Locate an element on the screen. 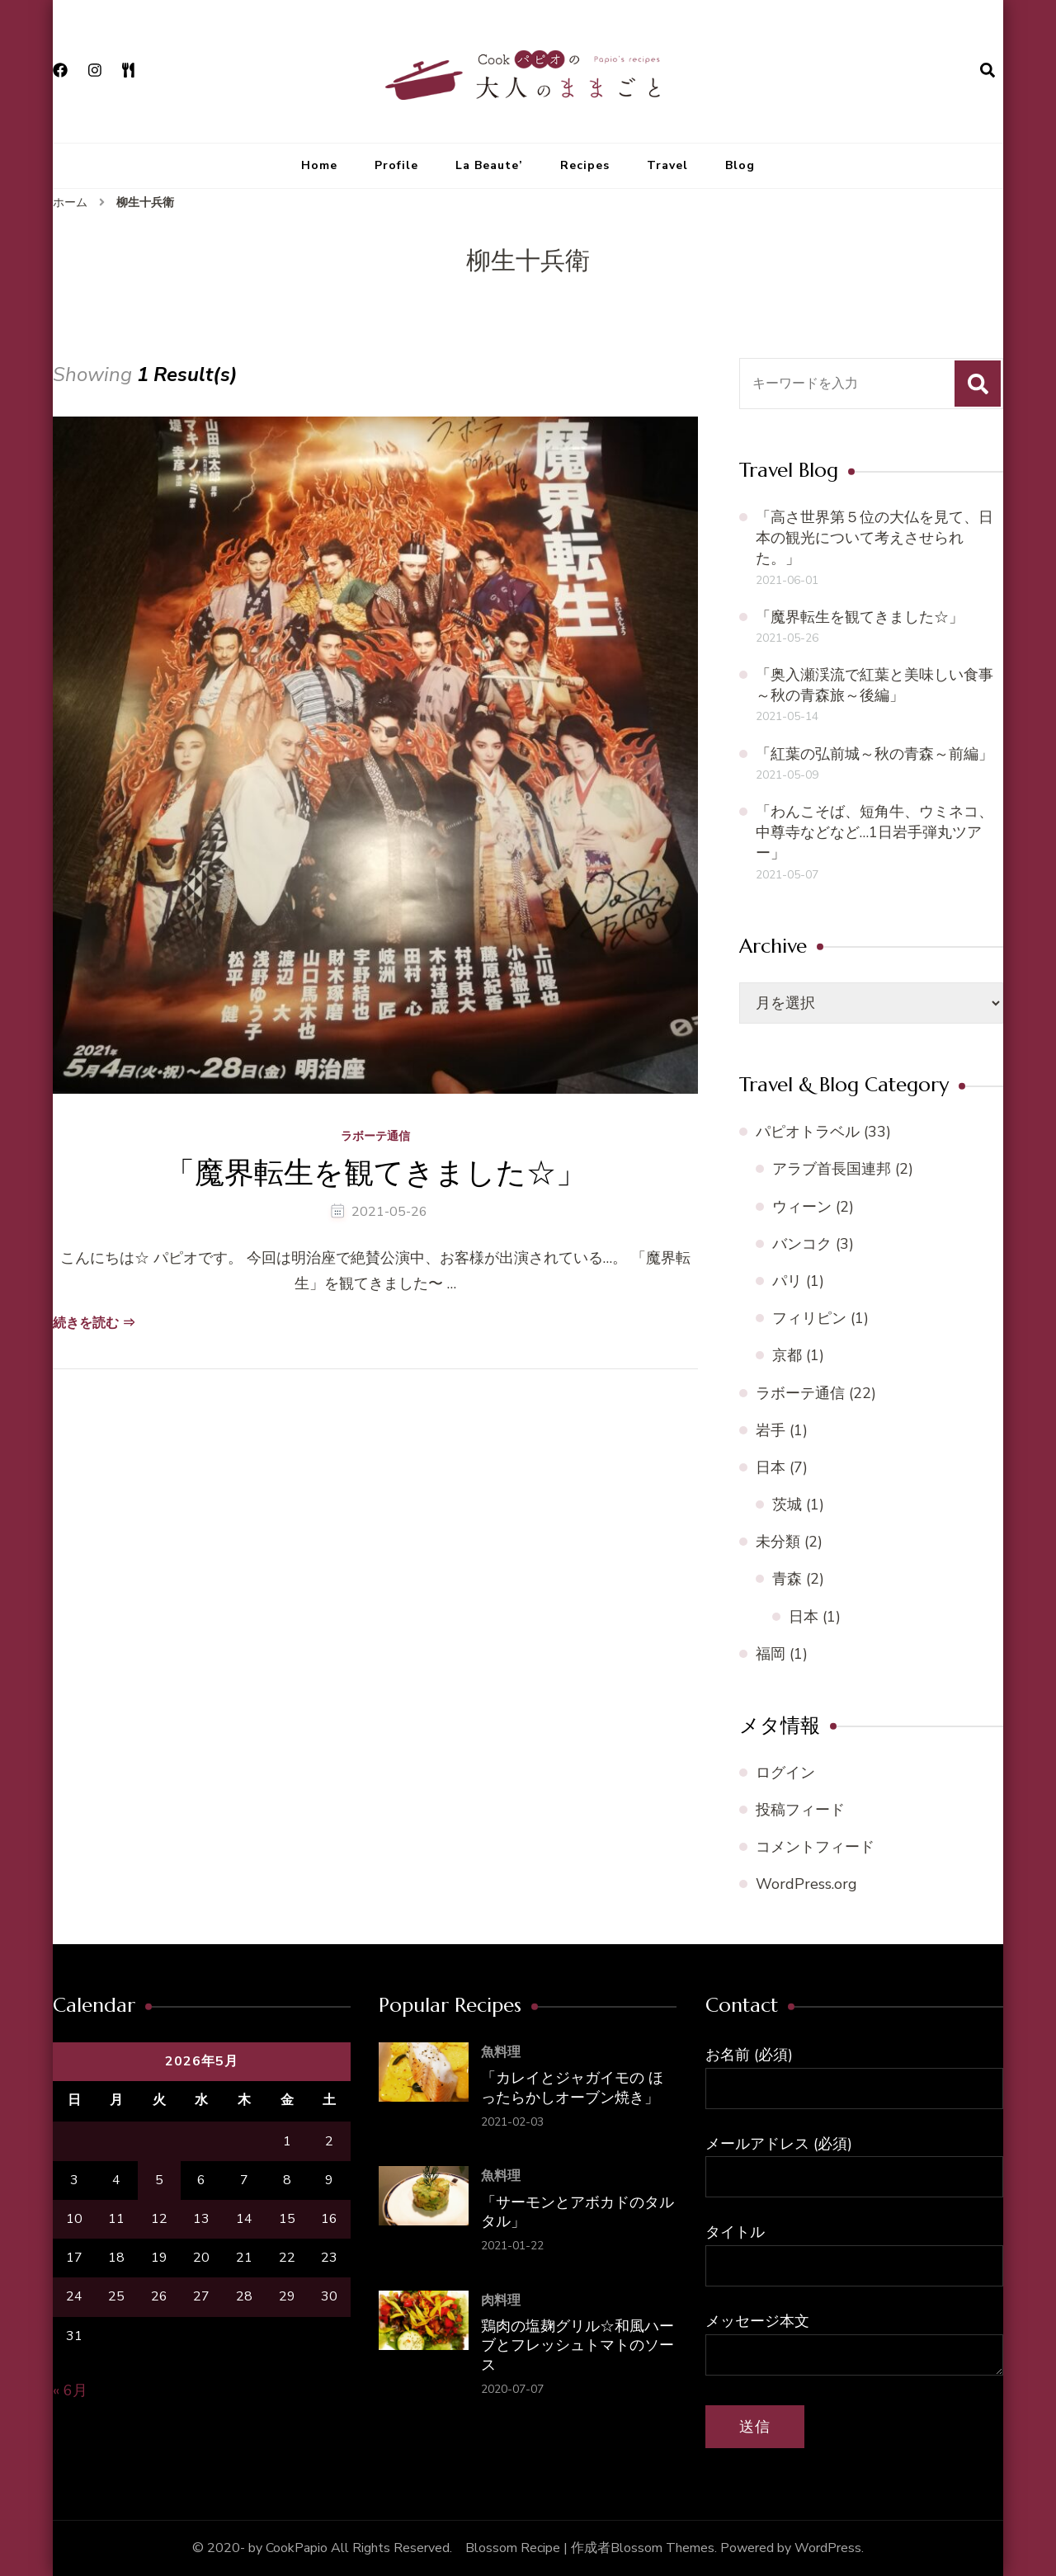 The width and height of the screenshot is (1056, 2576). ログイン is located at coordinates (785, 1772).